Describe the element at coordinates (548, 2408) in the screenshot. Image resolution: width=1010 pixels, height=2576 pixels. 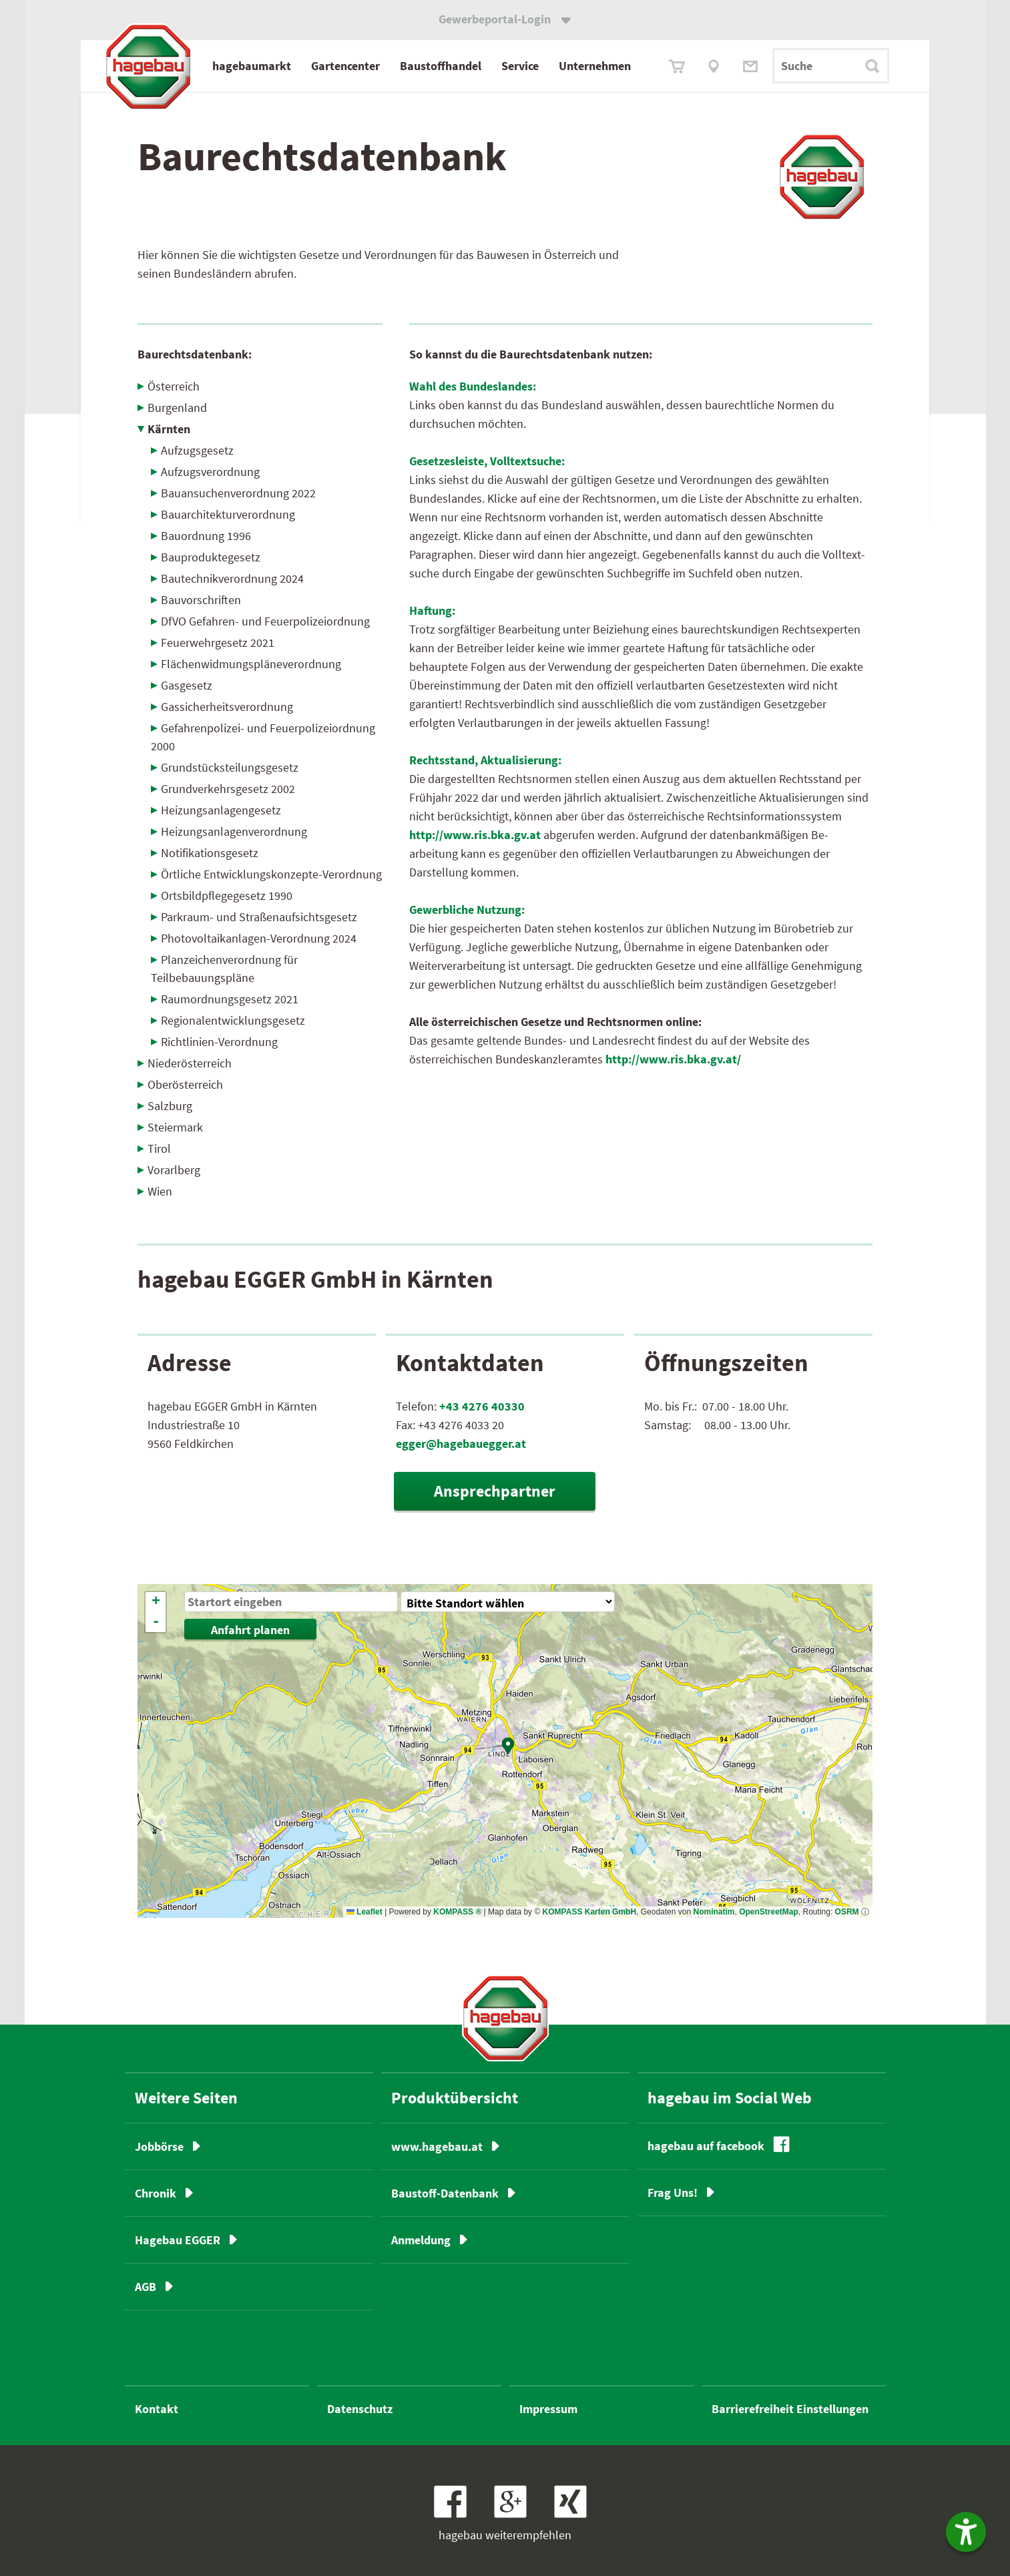
I see `Impressum` at that location.